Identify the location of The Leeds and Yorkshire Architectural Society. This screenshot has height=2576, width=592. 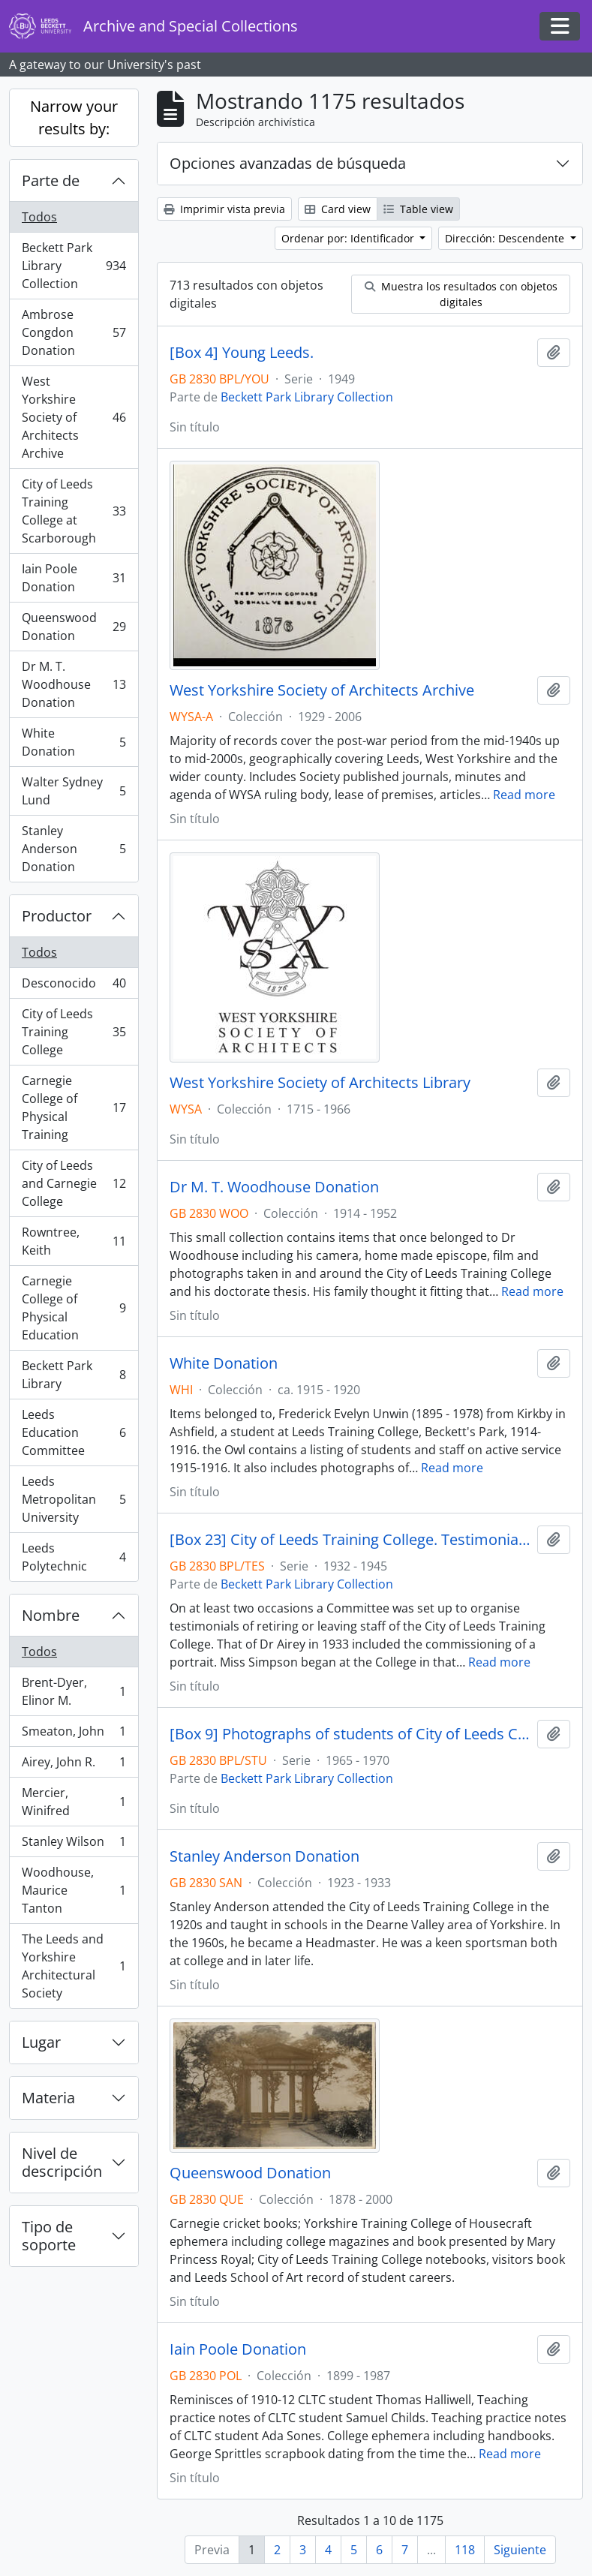
(73, 1966).